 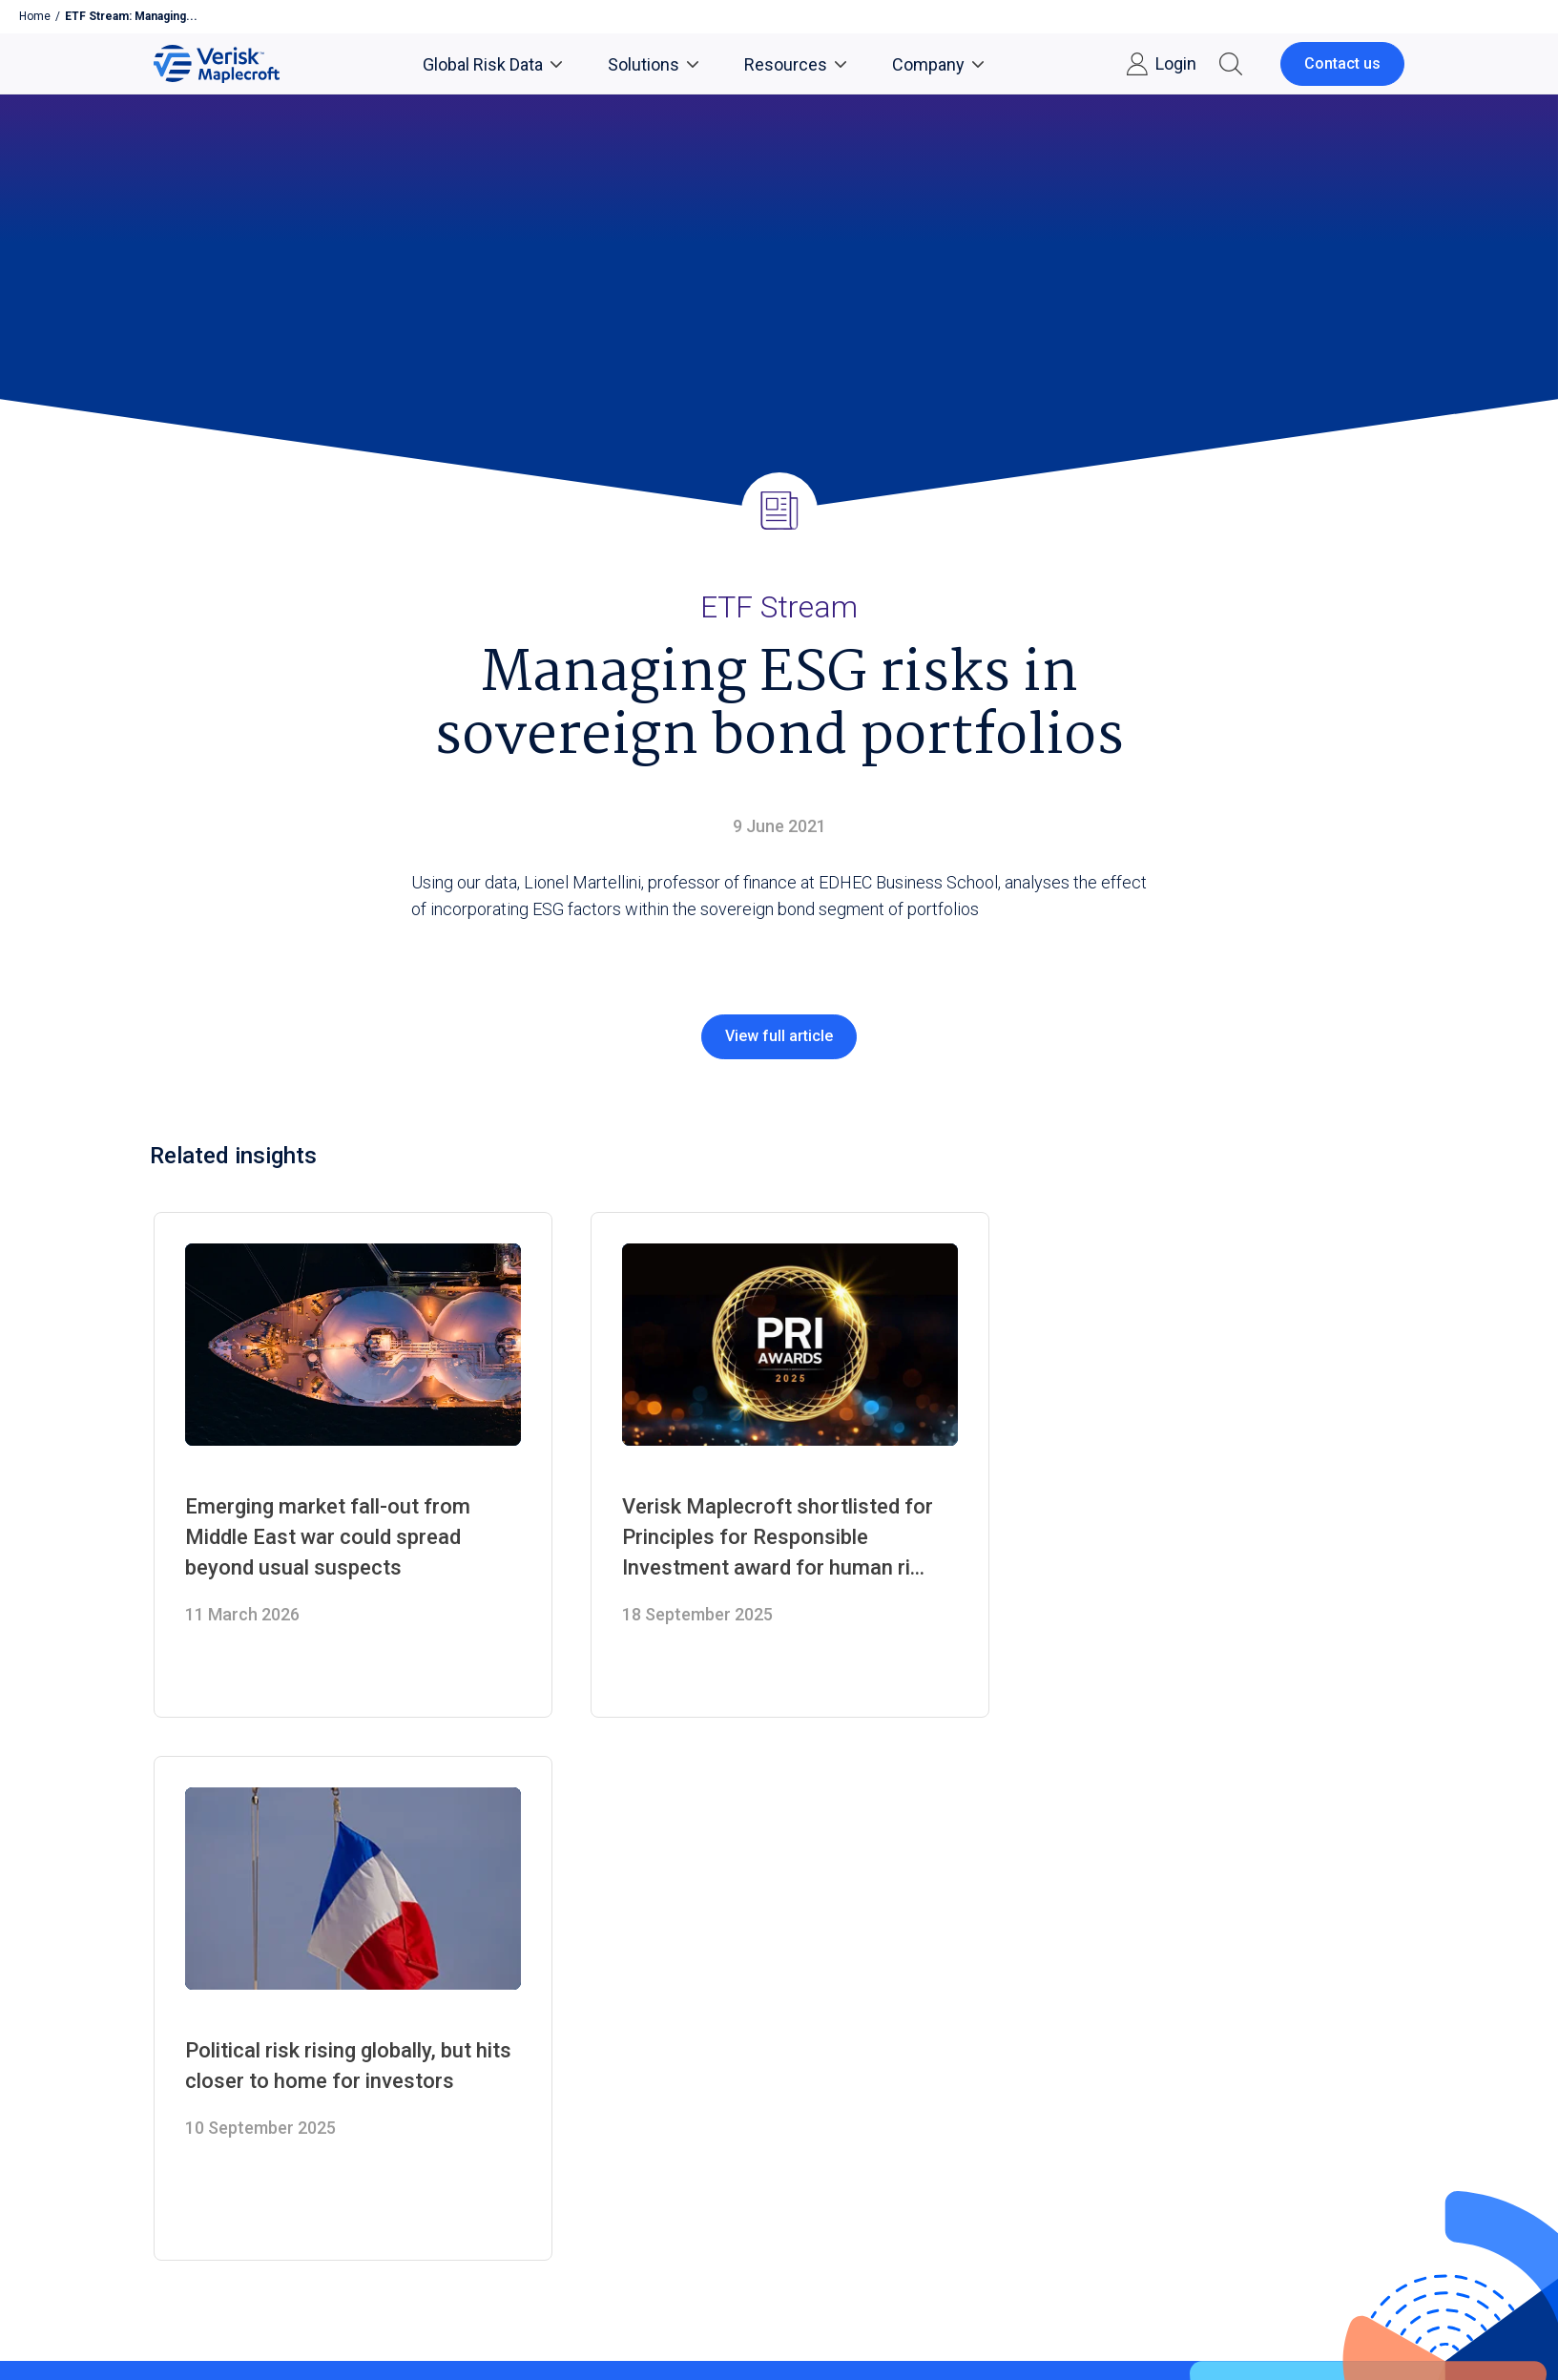 I want to click on Country Risk Data, so click(x=650, y=1964).